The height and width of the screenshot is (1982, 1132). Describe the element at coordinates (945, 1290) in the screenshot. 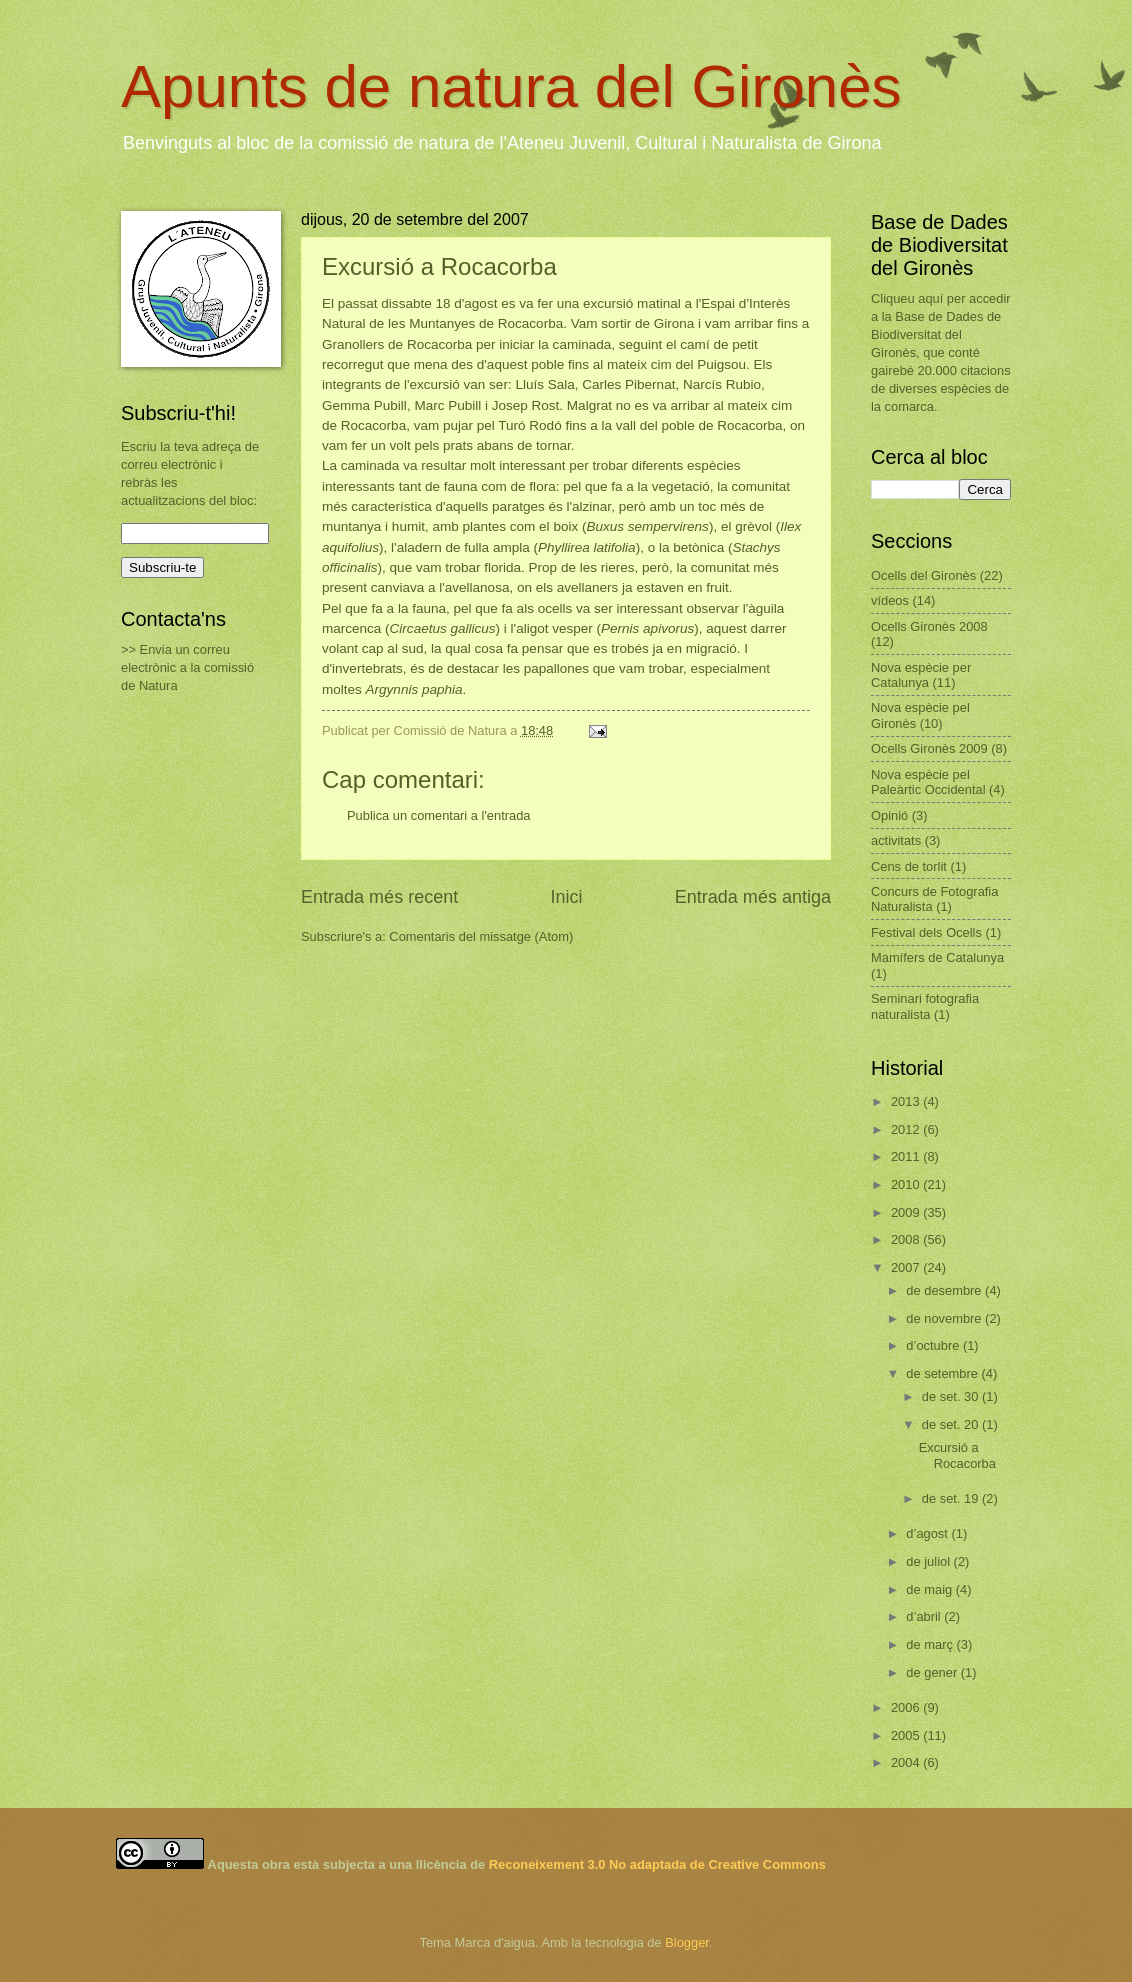

I see `de desembre` at that location.